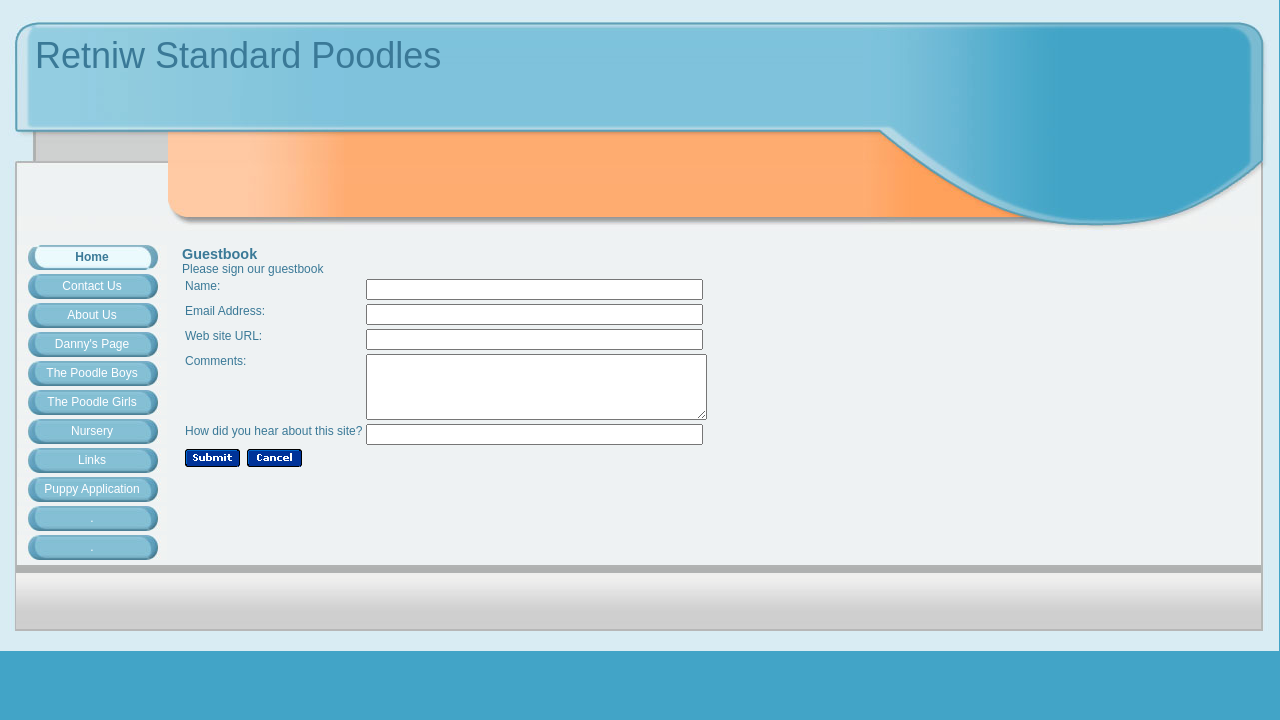 This screenshot has width=1280, height=720. Describe the element at coordinates (91, 489) in the screenshot. I see `Puppy Application` at that location.